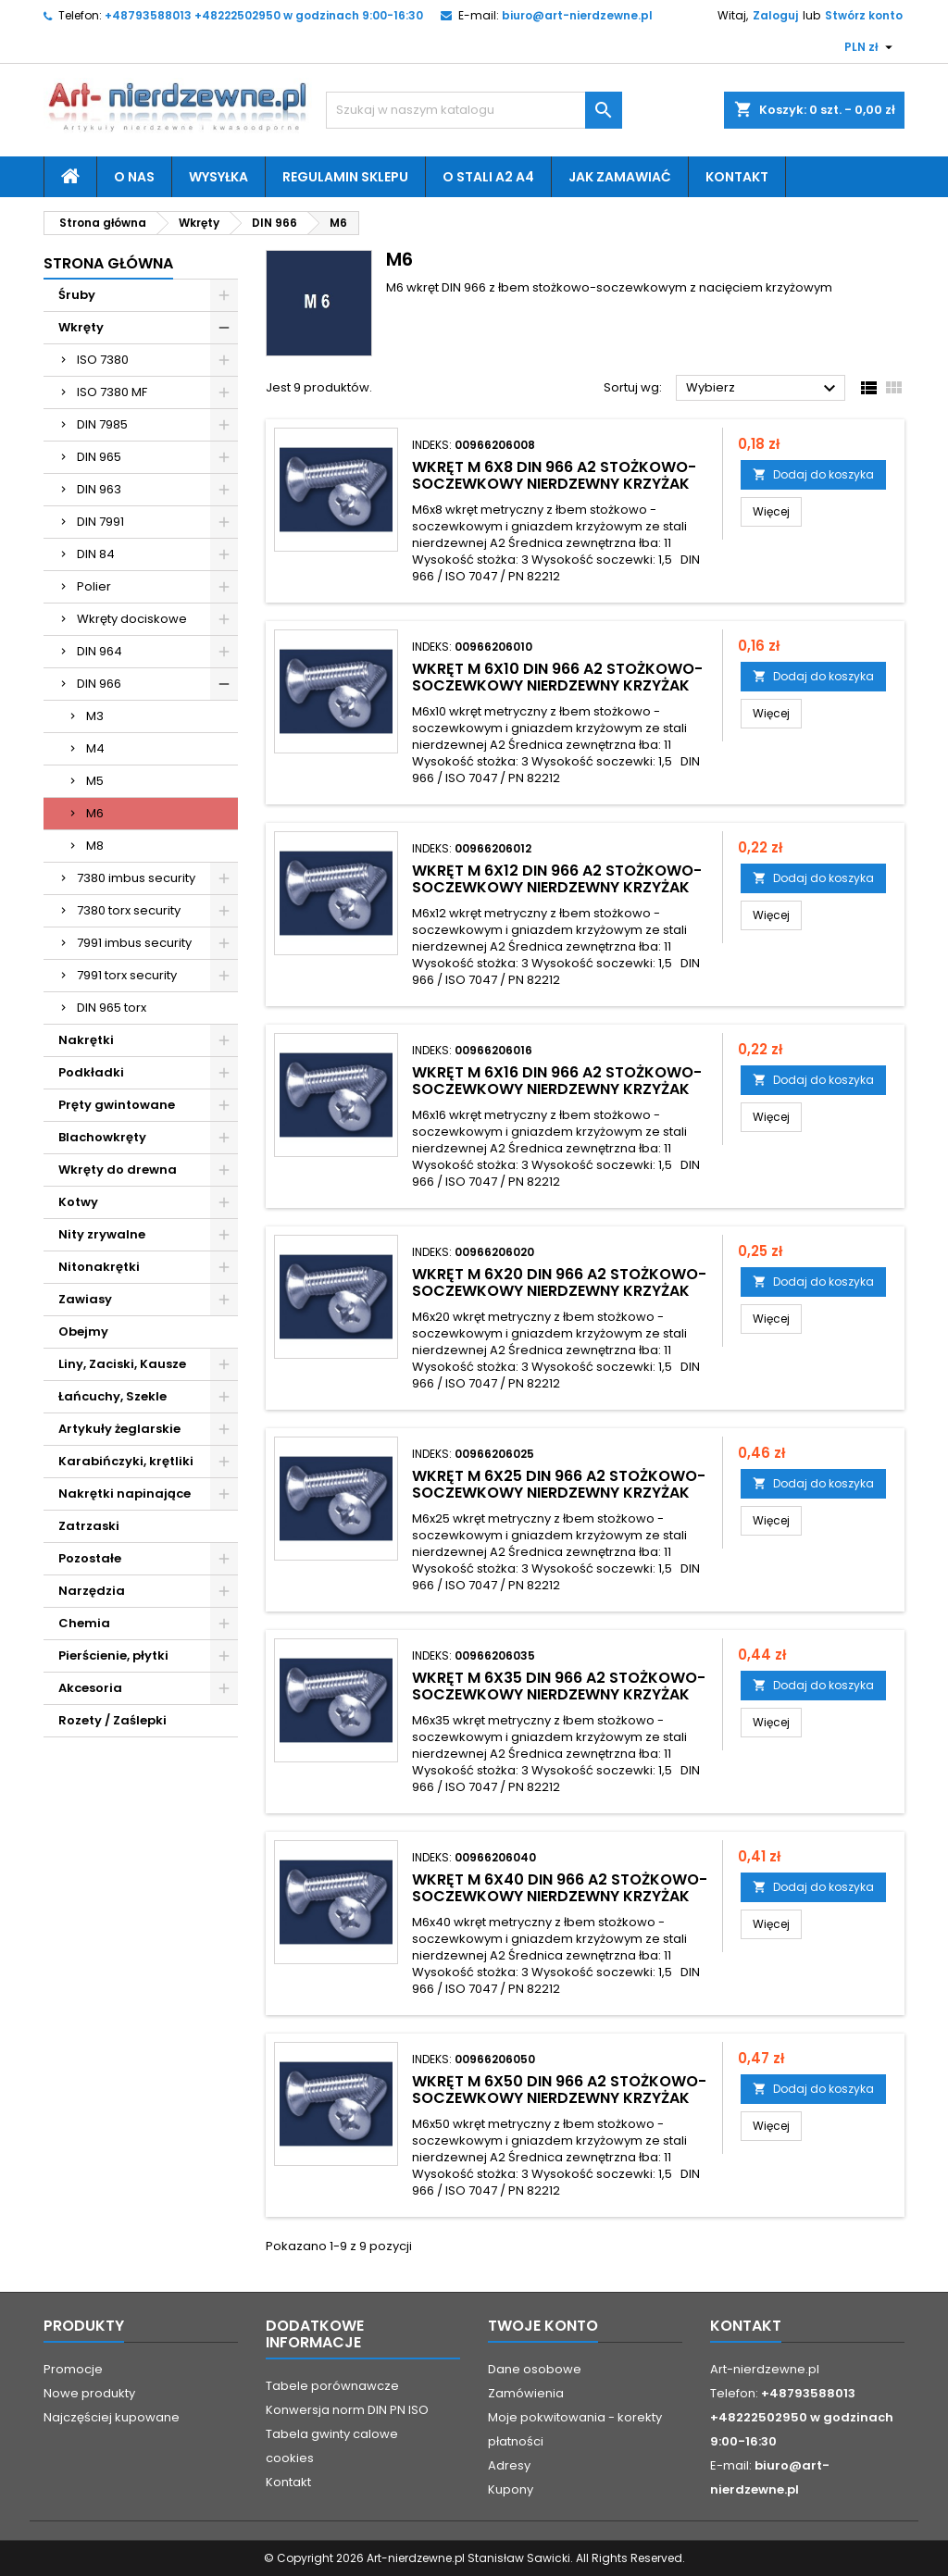 This screenshot has height=2576, width=948. What do you see at coordinates (99, 489) in the screenshot?
I see `DIN 963` at bounding box center [99, 489].